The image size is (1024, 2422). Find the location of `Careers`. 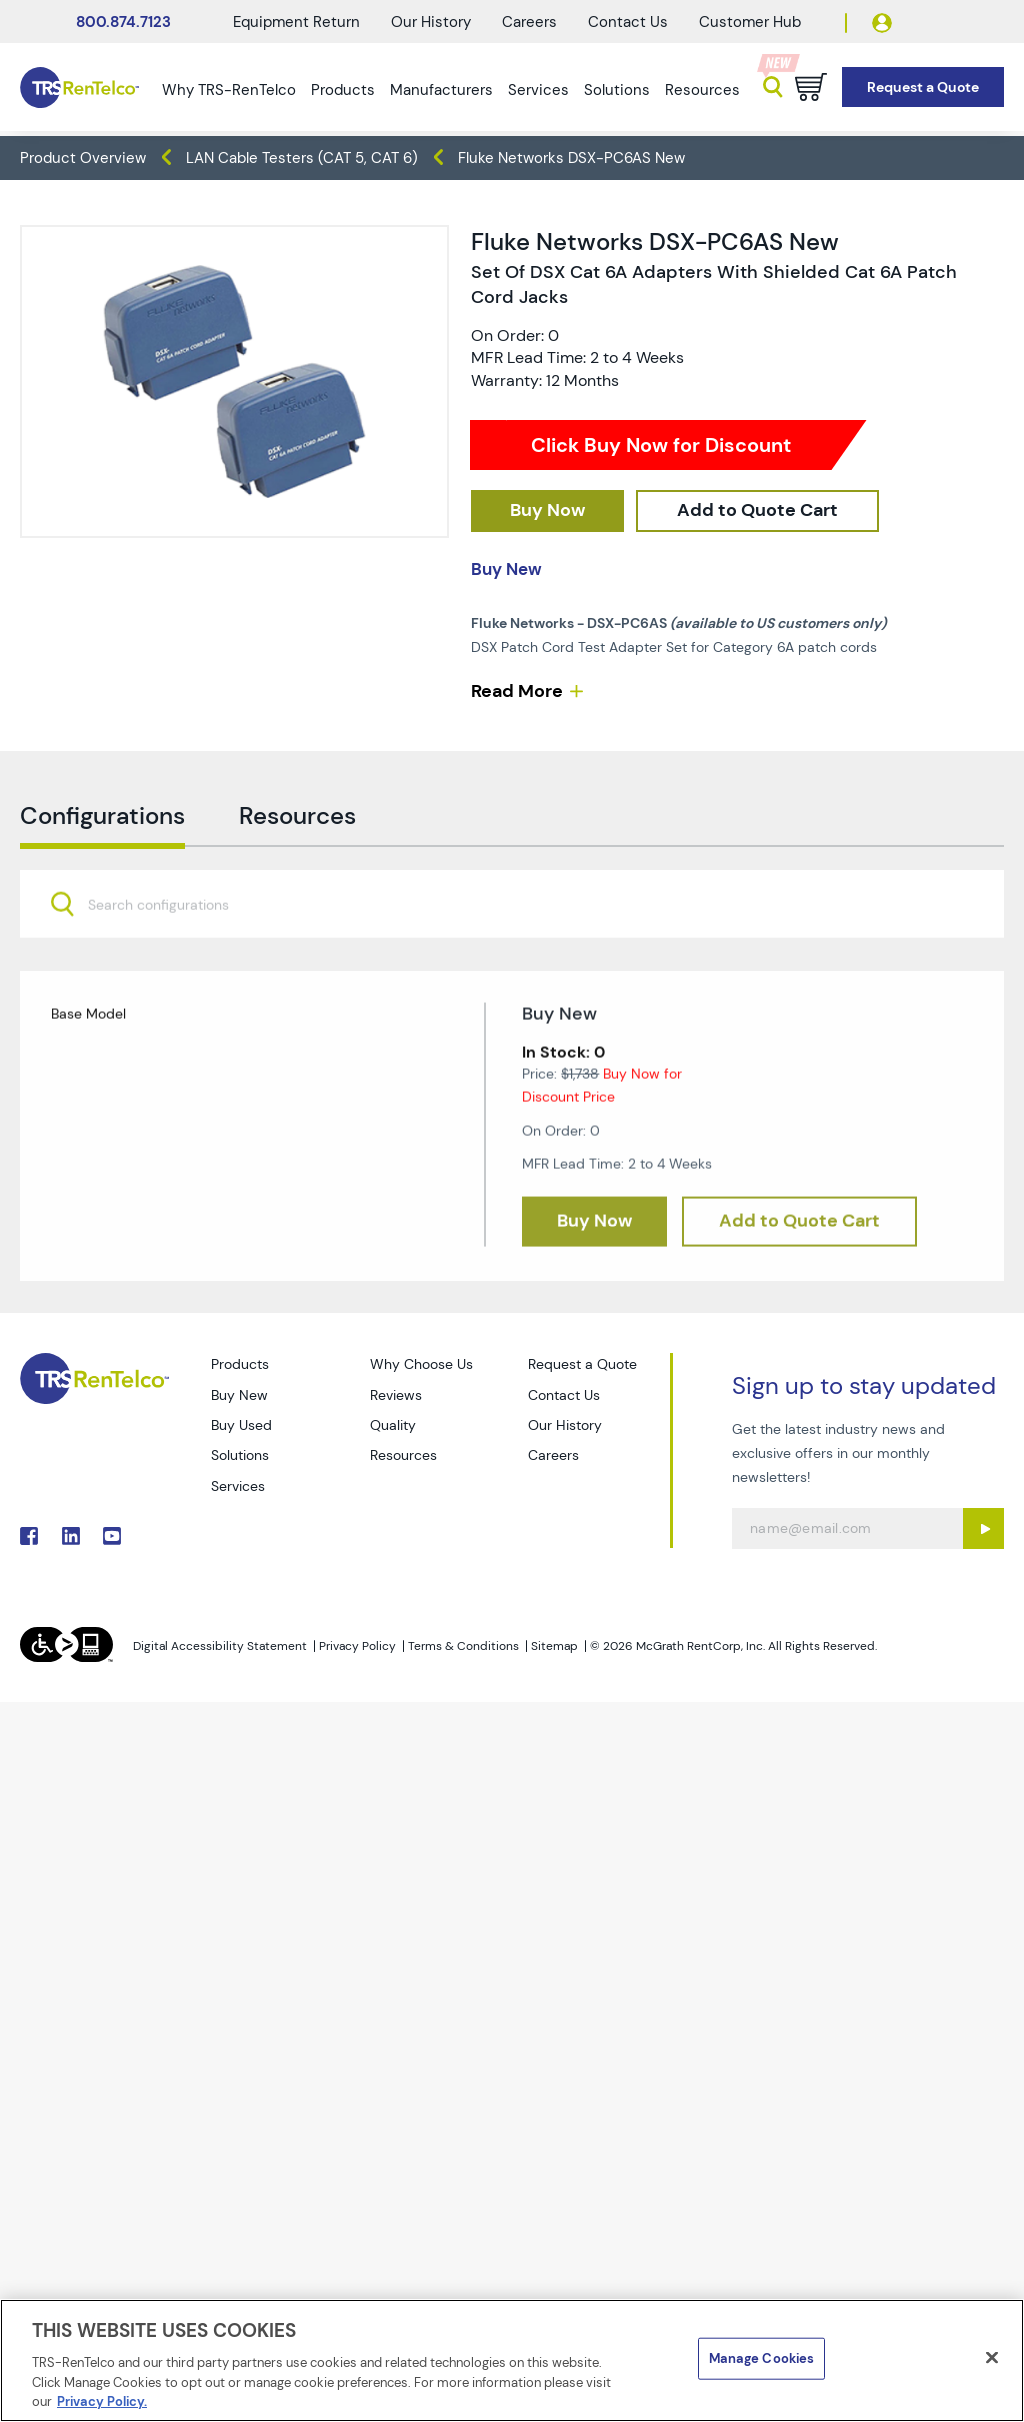

Careers is located at coordinates (529, 22).